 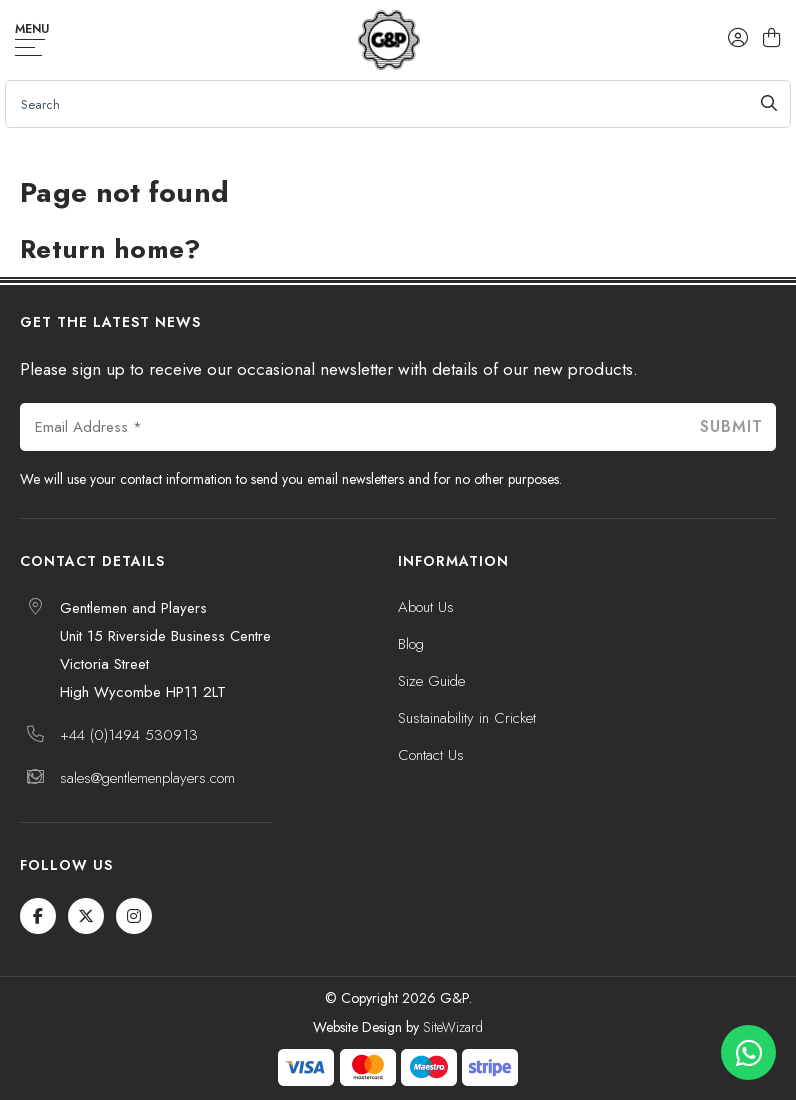 What do you see at coordinates (147, 778) in the screenshot?
I see `sales@gentlemenplayers.com` at bounding box center [147, 778].